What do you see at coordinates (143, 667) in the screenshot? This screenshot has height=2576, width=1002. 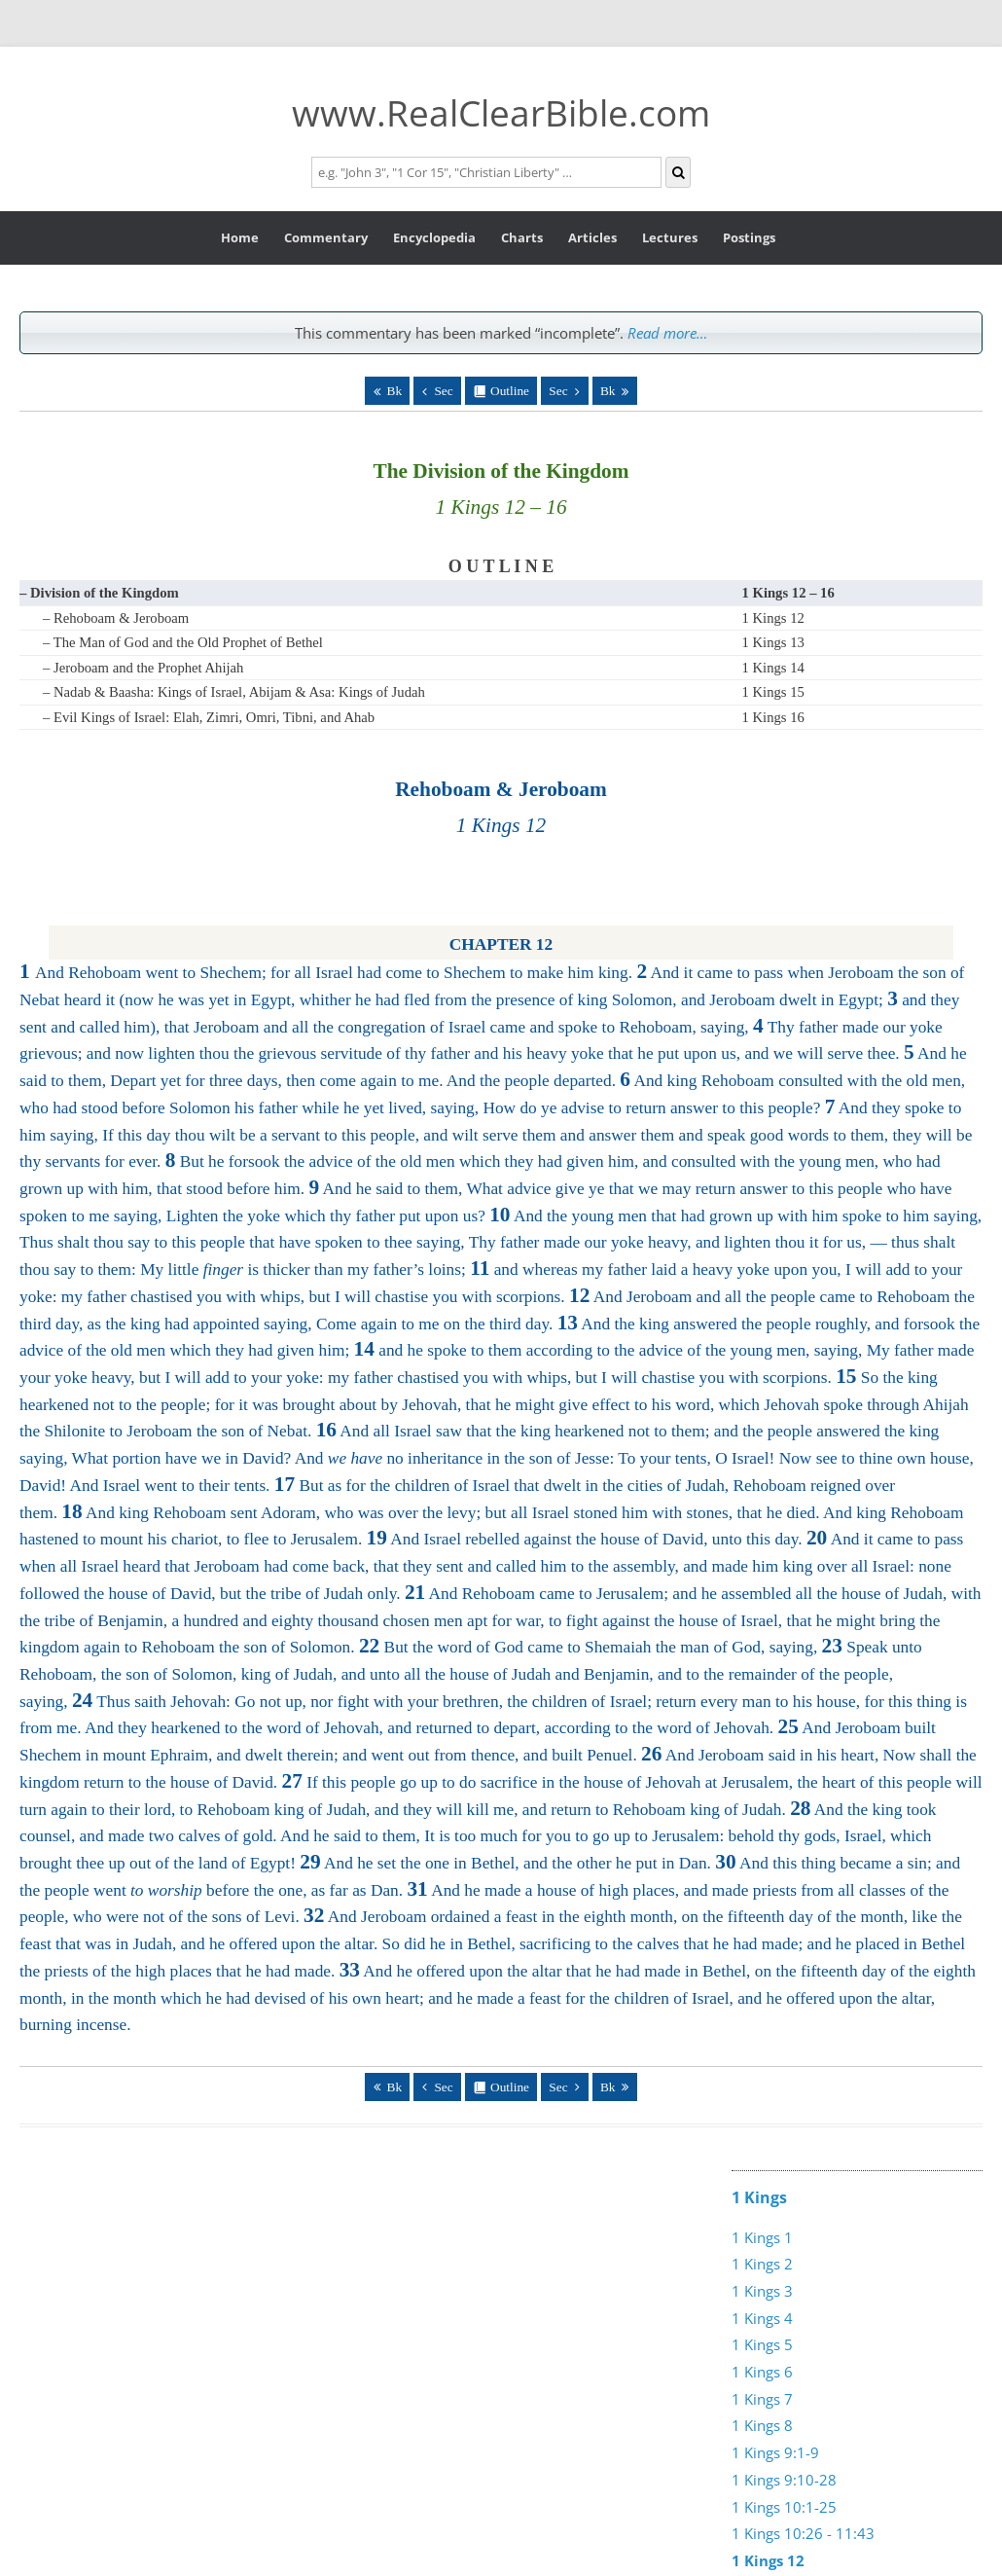 I see `– Jeroboam and the Prophet Ahijah` at bounding box center [143, 667].